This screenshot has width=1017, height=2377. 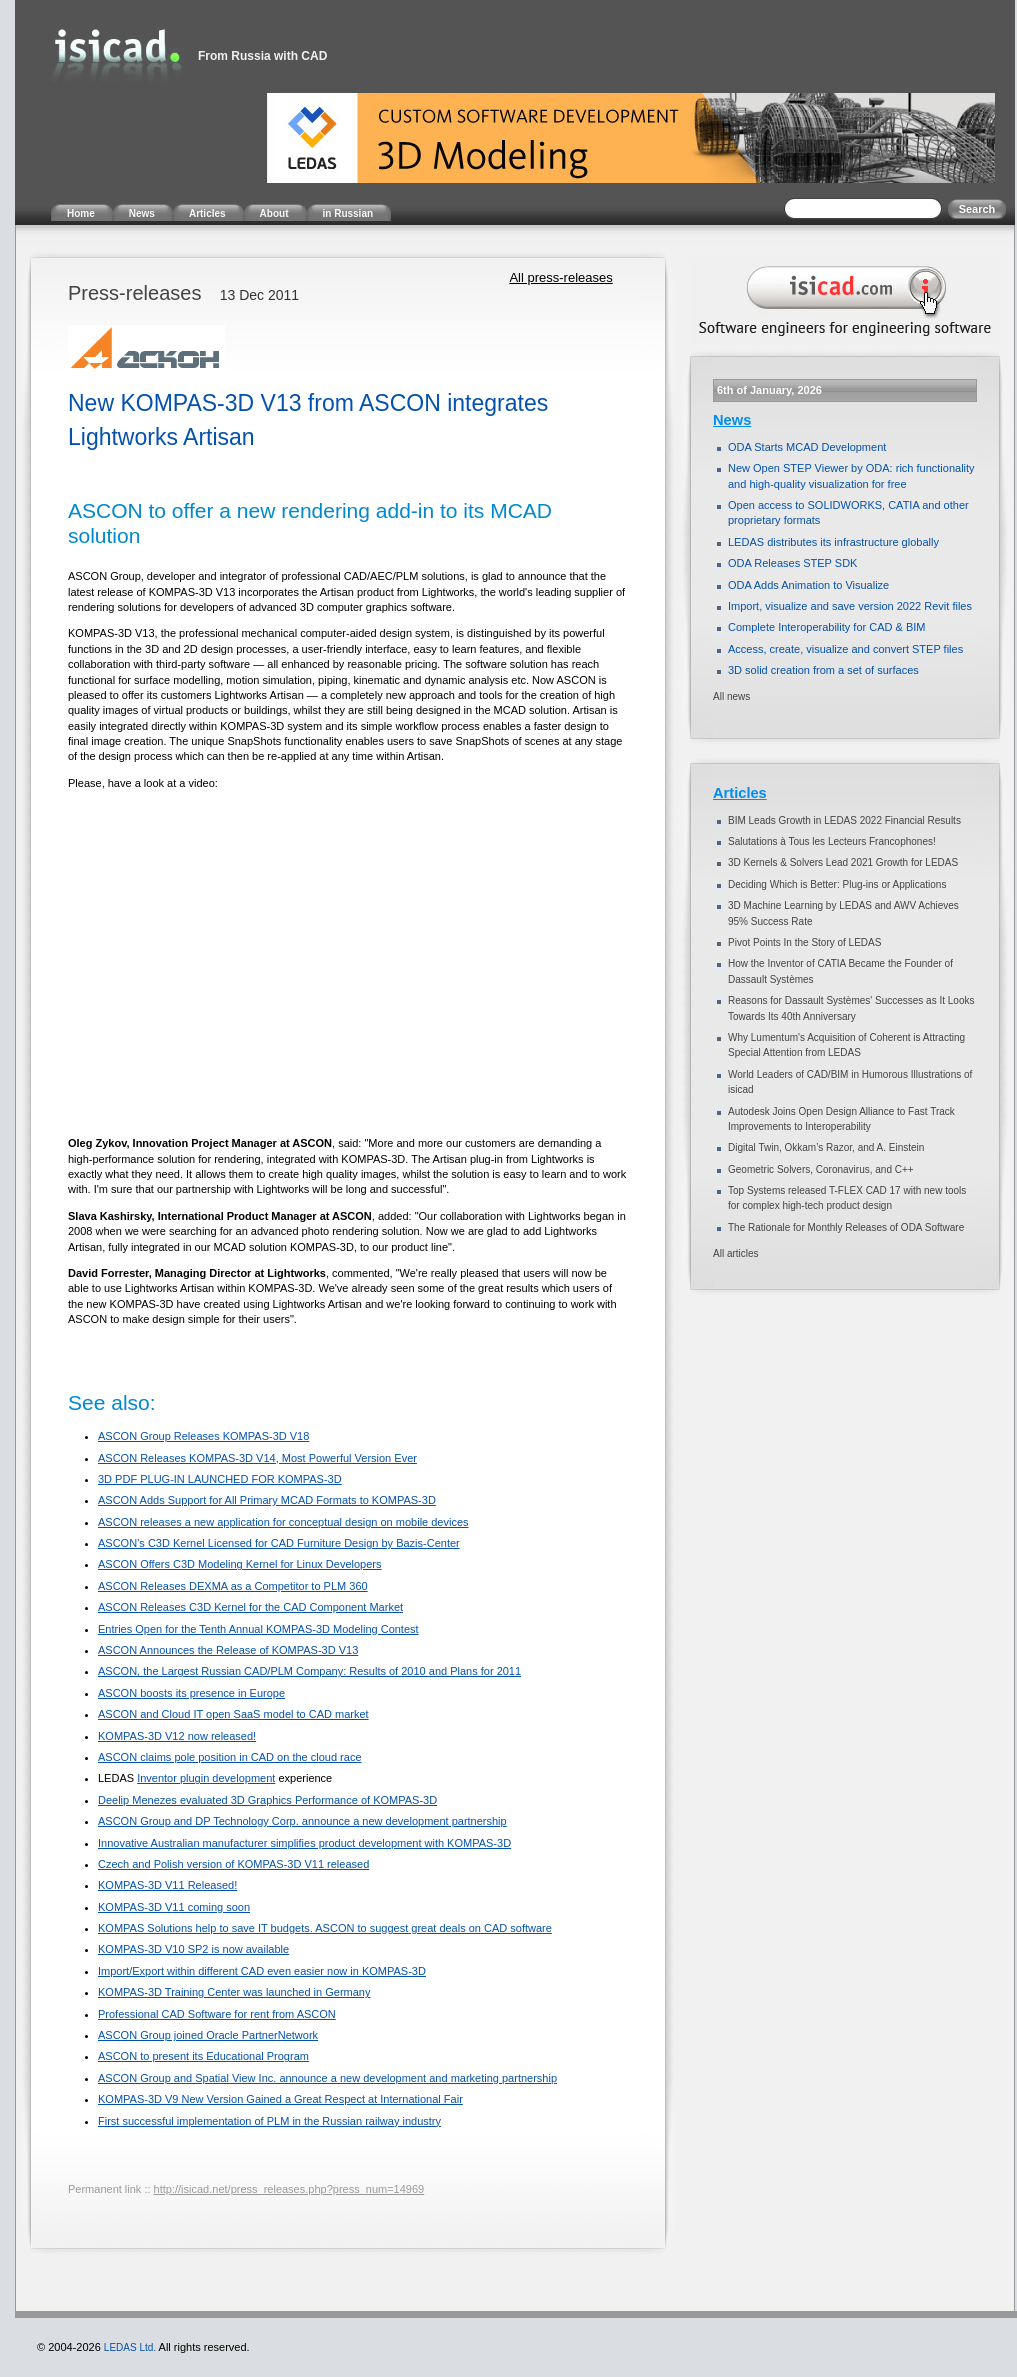 I want to click on KOMPAS-3D Training Center was launched in Germany, so click(x=234, y=1992).